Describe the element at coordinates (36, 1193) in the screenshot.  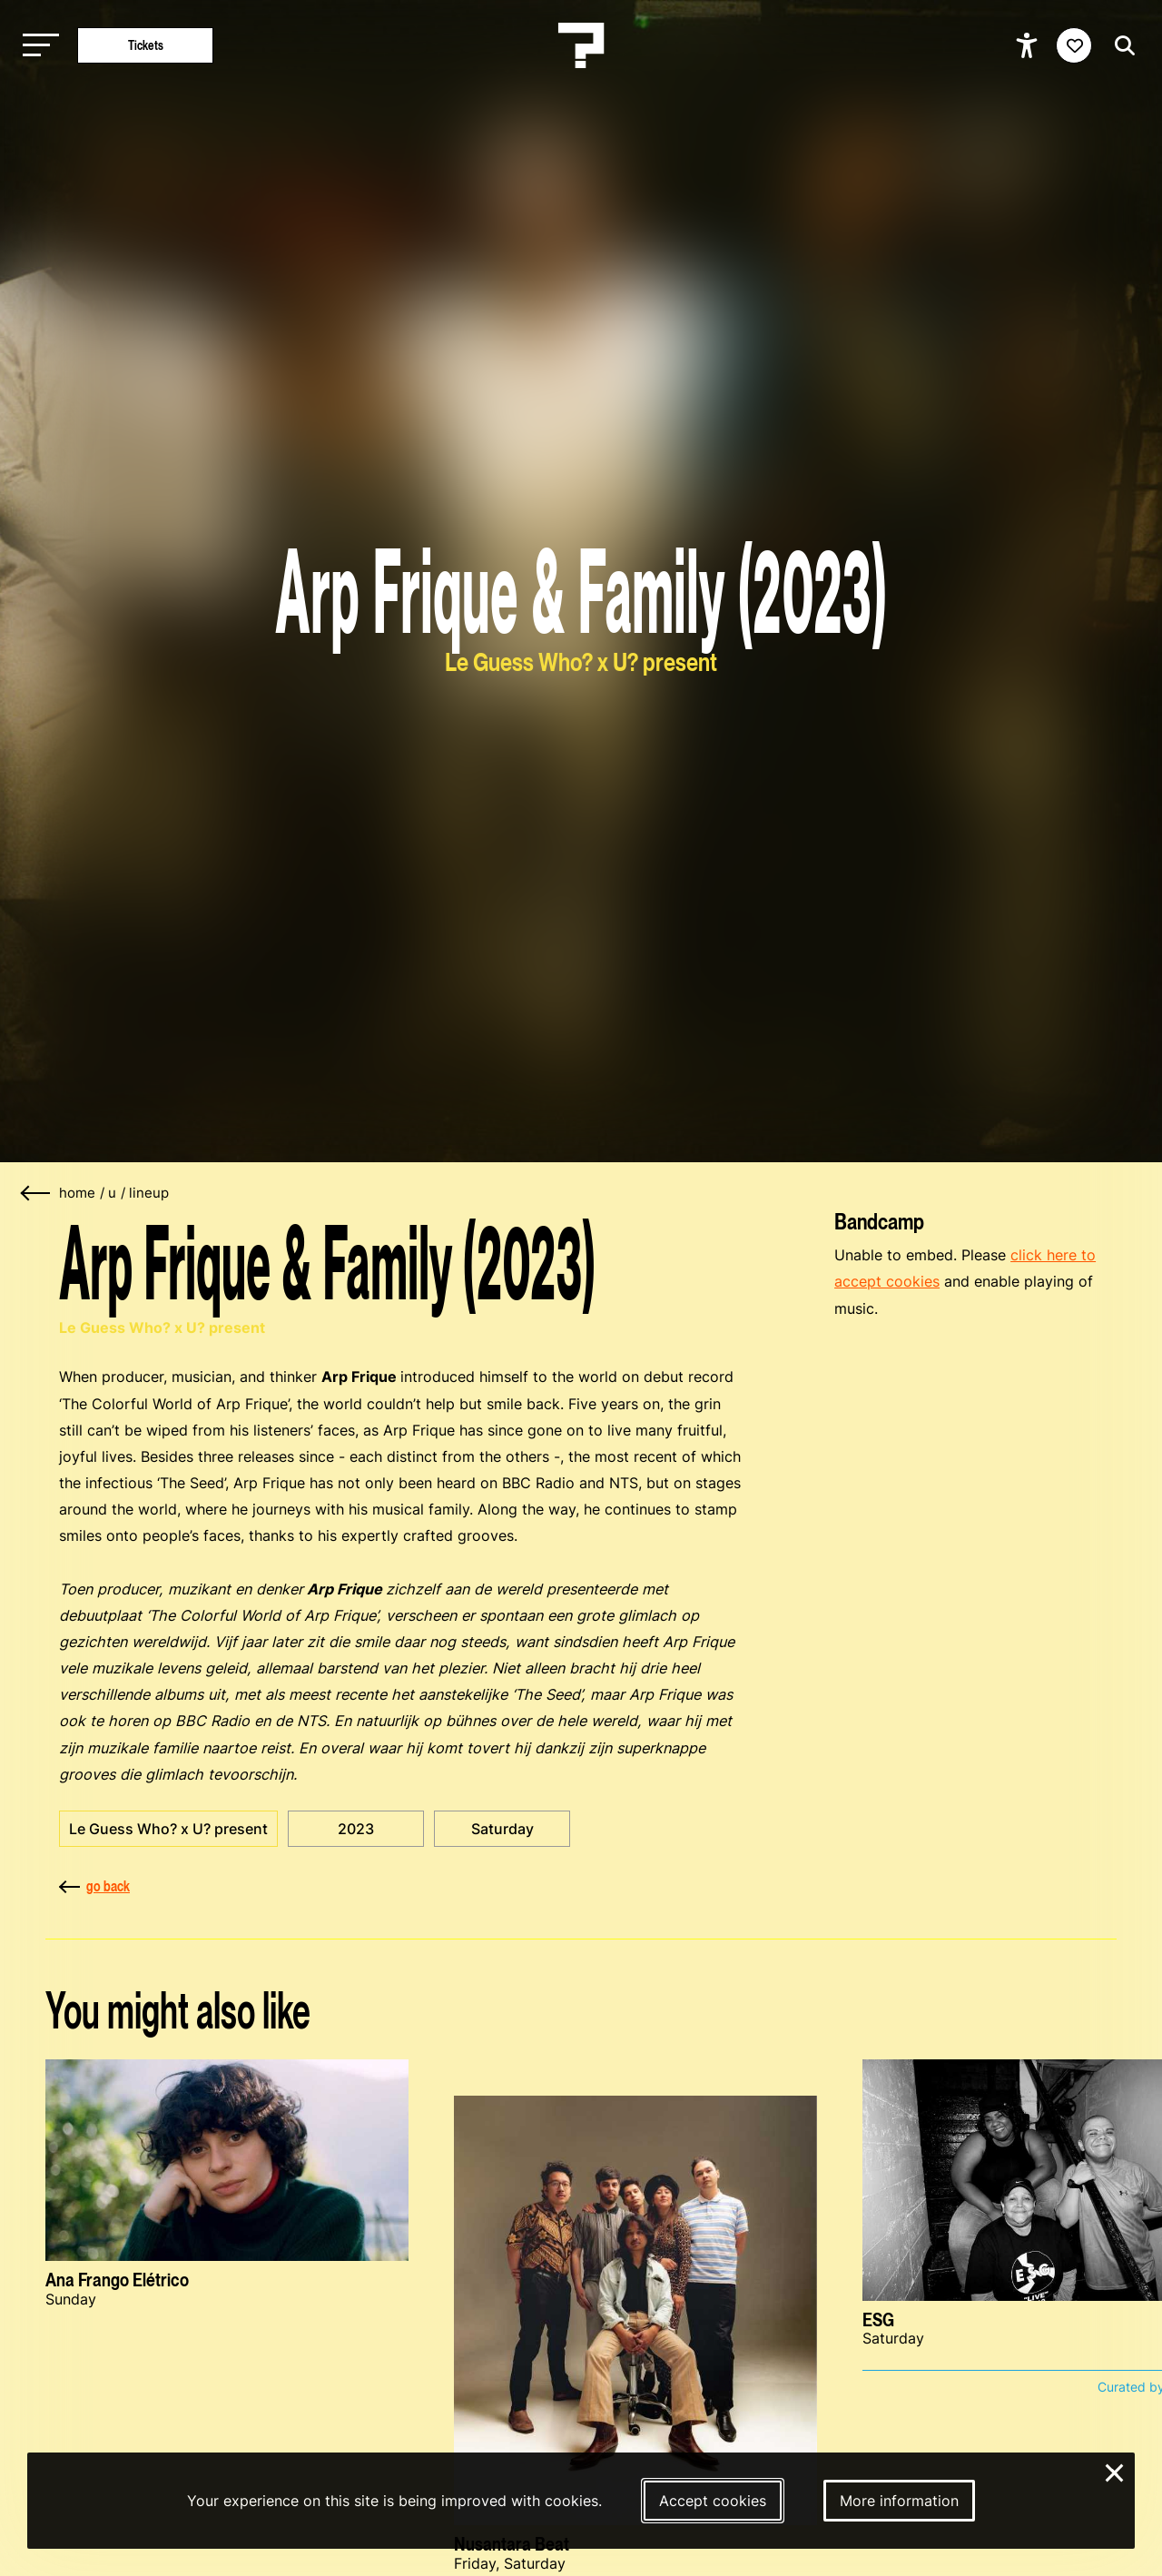
I see `[Go back]` at that location.